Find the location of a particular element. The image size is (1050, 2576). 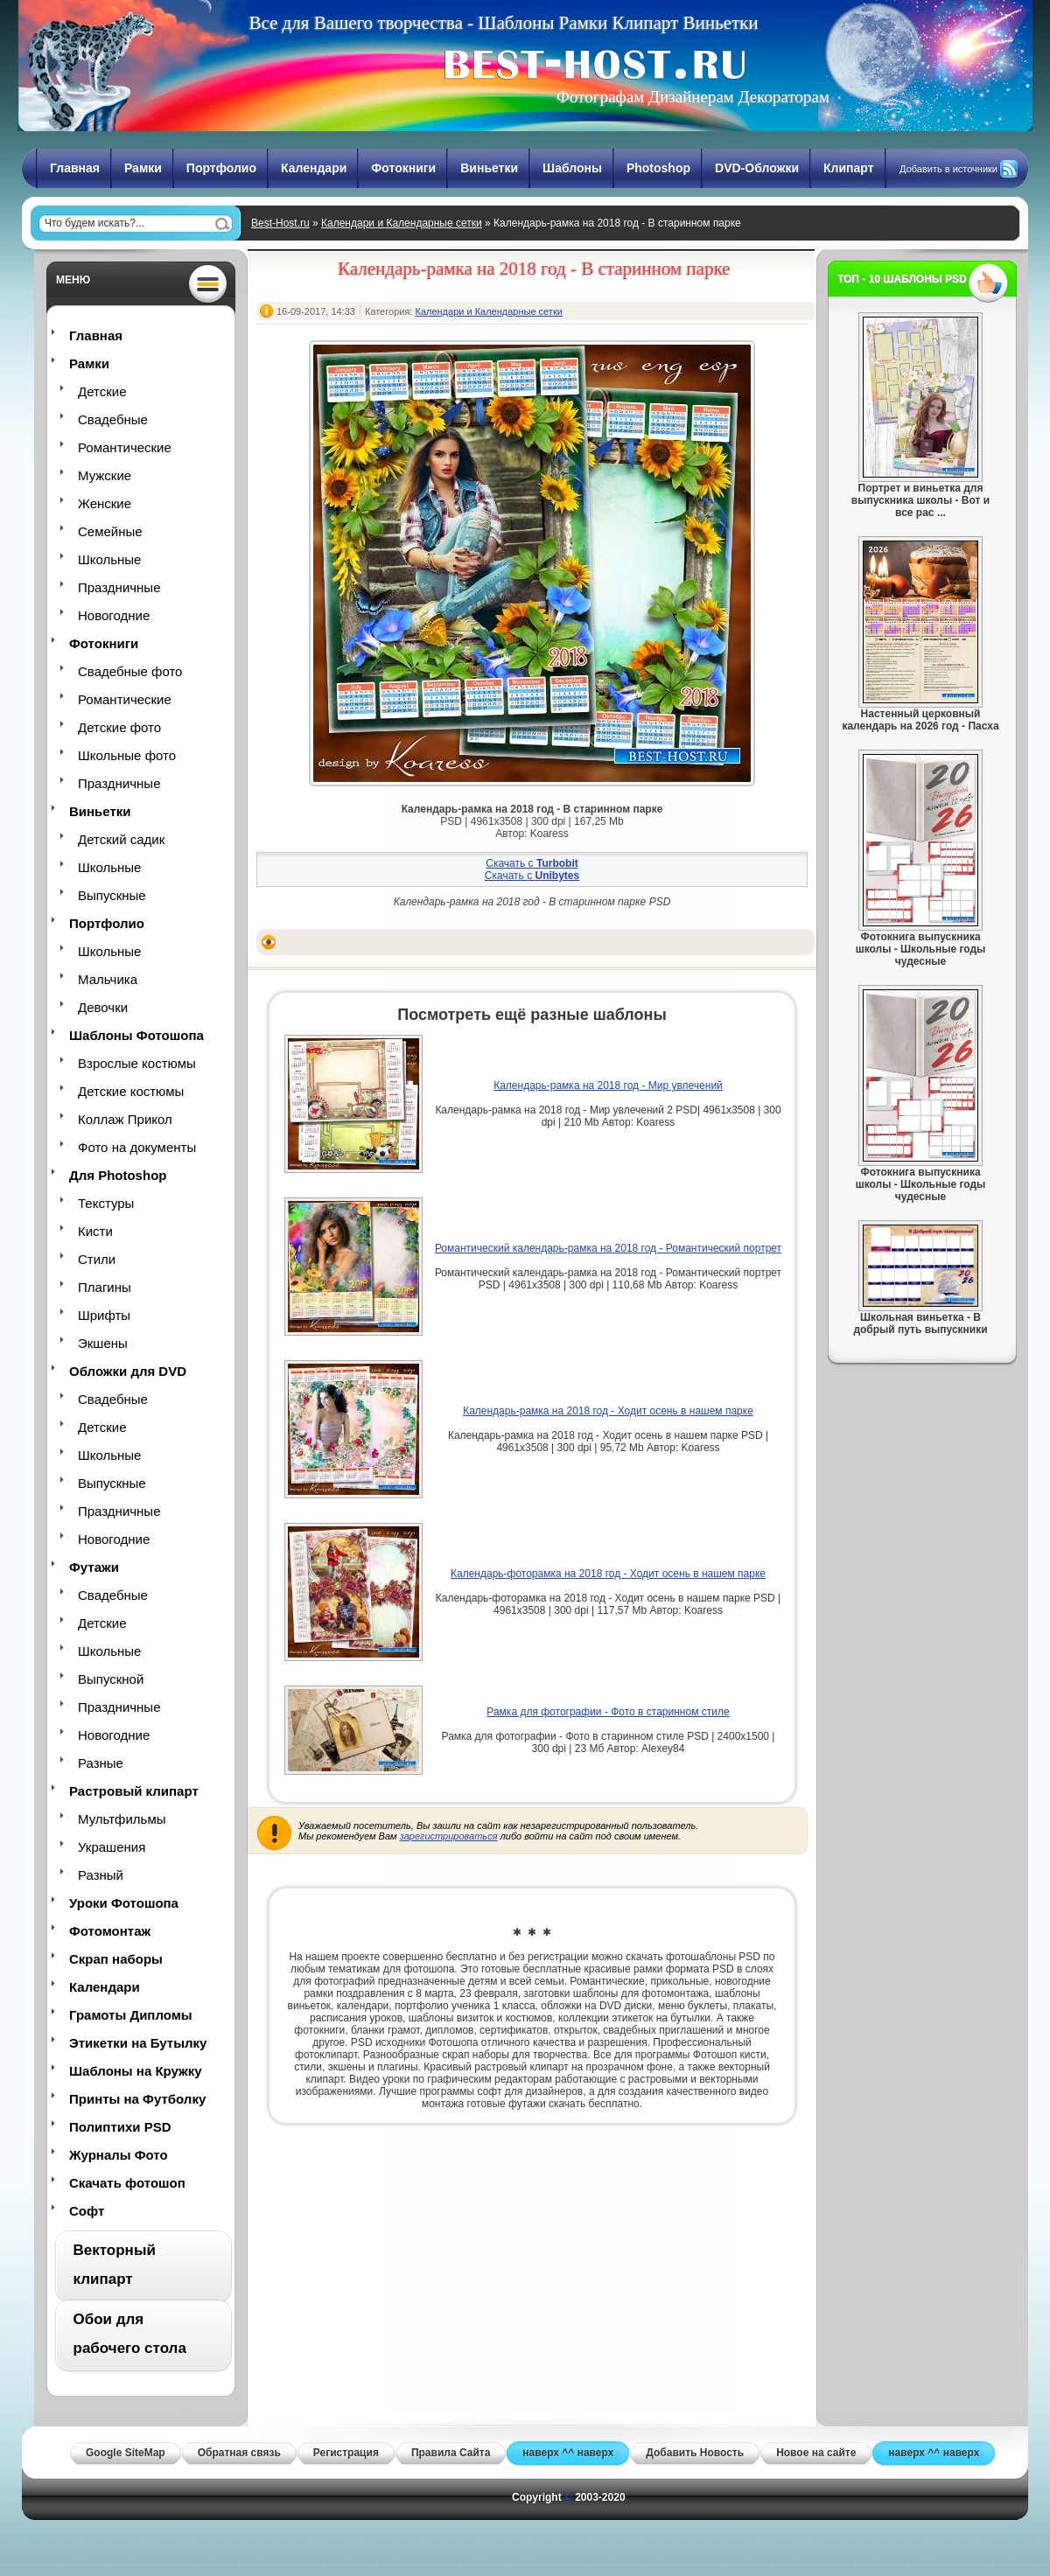

Грамоты Дипломы is located at coordinates (130, 2014).